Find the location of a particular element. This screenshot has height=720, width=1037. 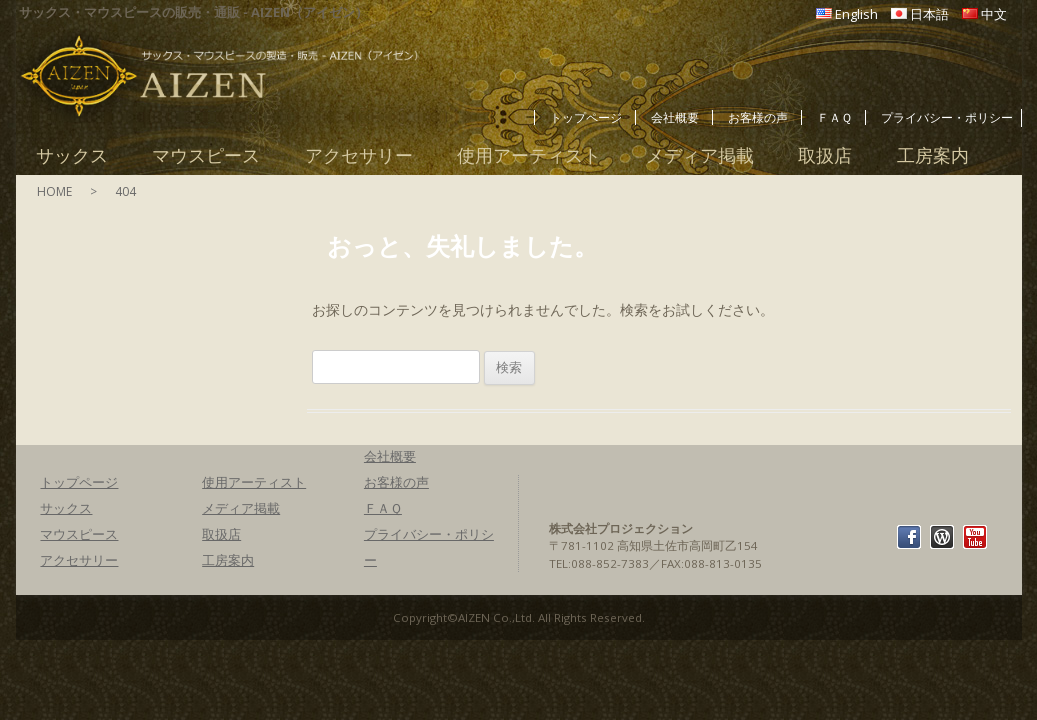

サックス is located at coordinates (72, 156).